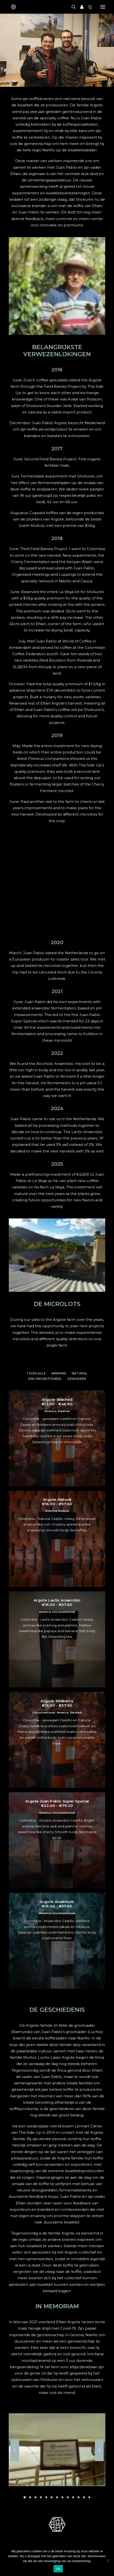 This screenshot has width=114, height=2576. What do you see at coordinates (79, 7) in the screenshot?
I see `[Login]` at bounding box center [79, 7].